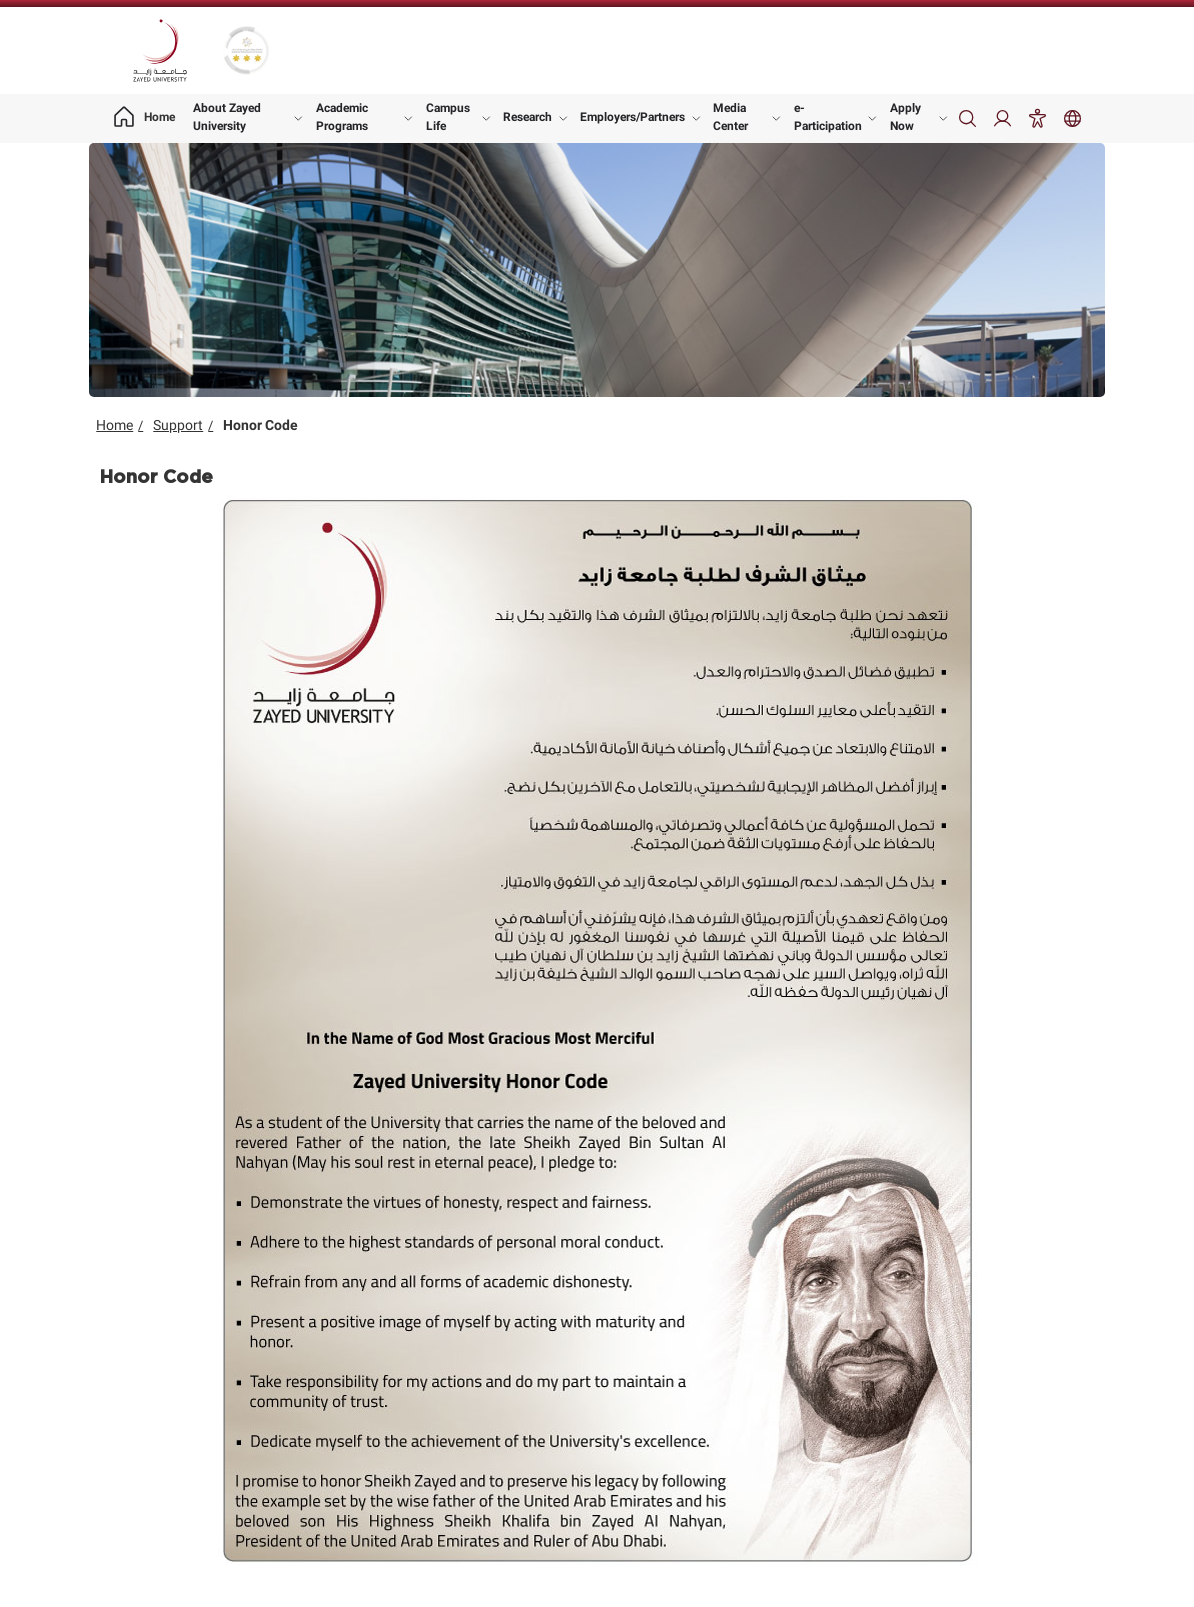 This screenshot has height=1607, width=1194. What do you see at coordinates (828, 117) in the screenshot?
I see `e-Participation` at bounding box center [828, 117].